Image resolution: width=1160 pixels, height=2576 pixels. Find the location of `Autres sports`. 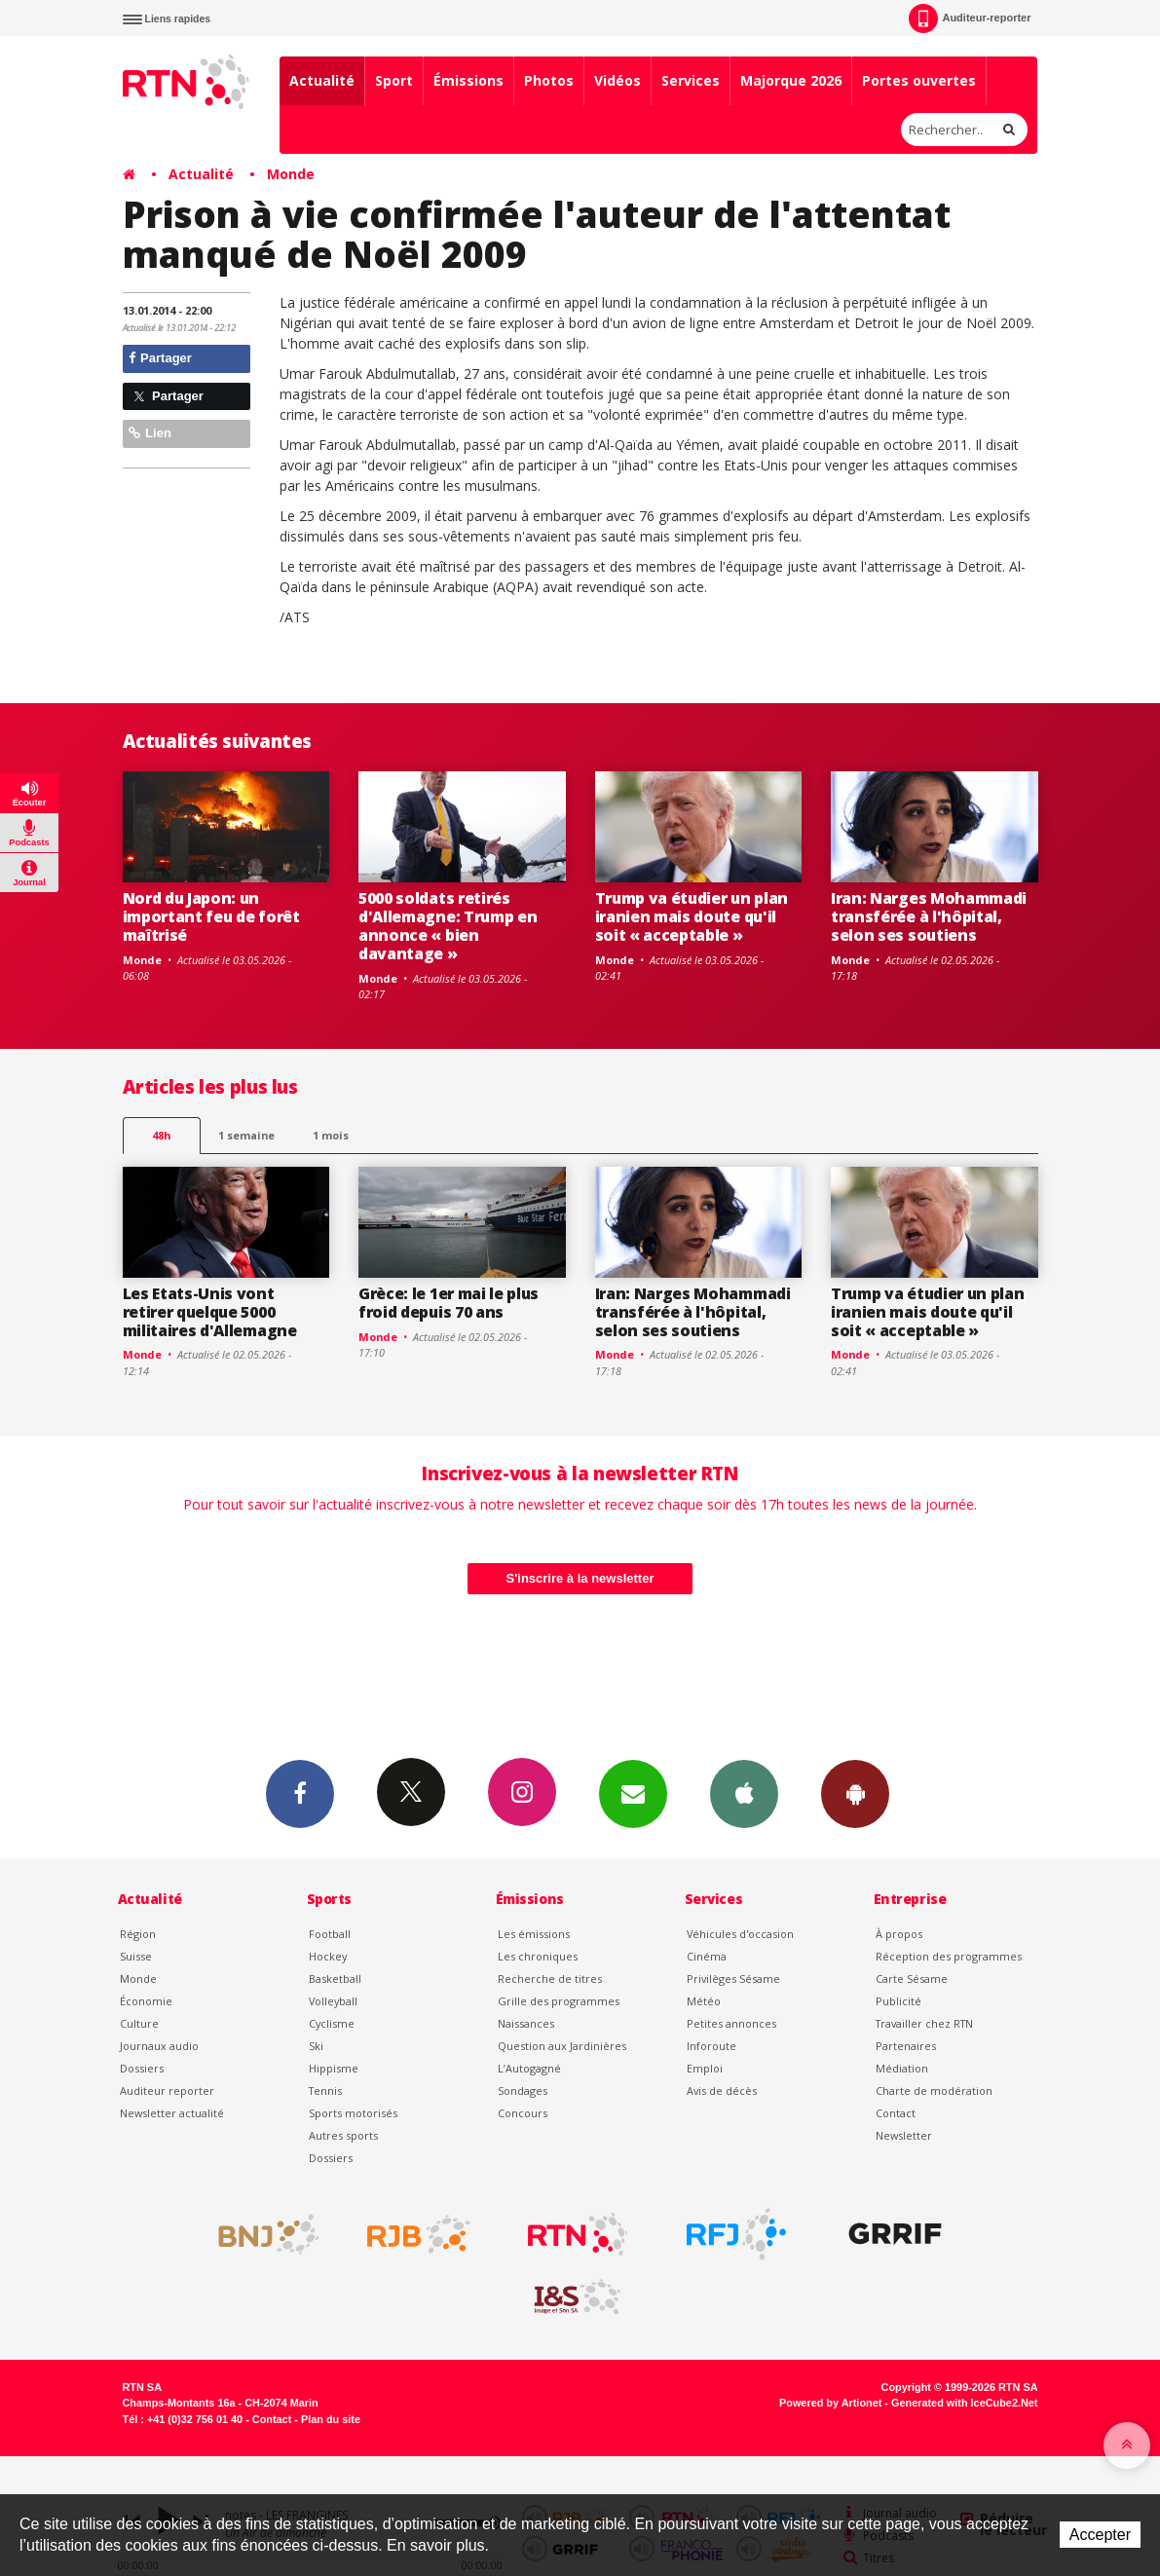

Autres sports is located at coordinates (343, 2135).